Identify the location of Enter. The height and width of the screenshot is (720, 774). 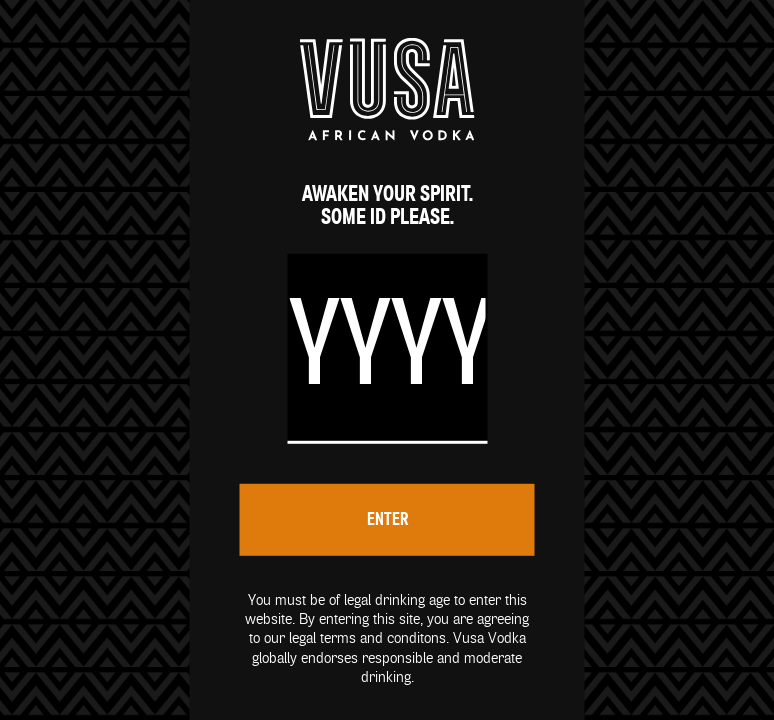
(387, 519).